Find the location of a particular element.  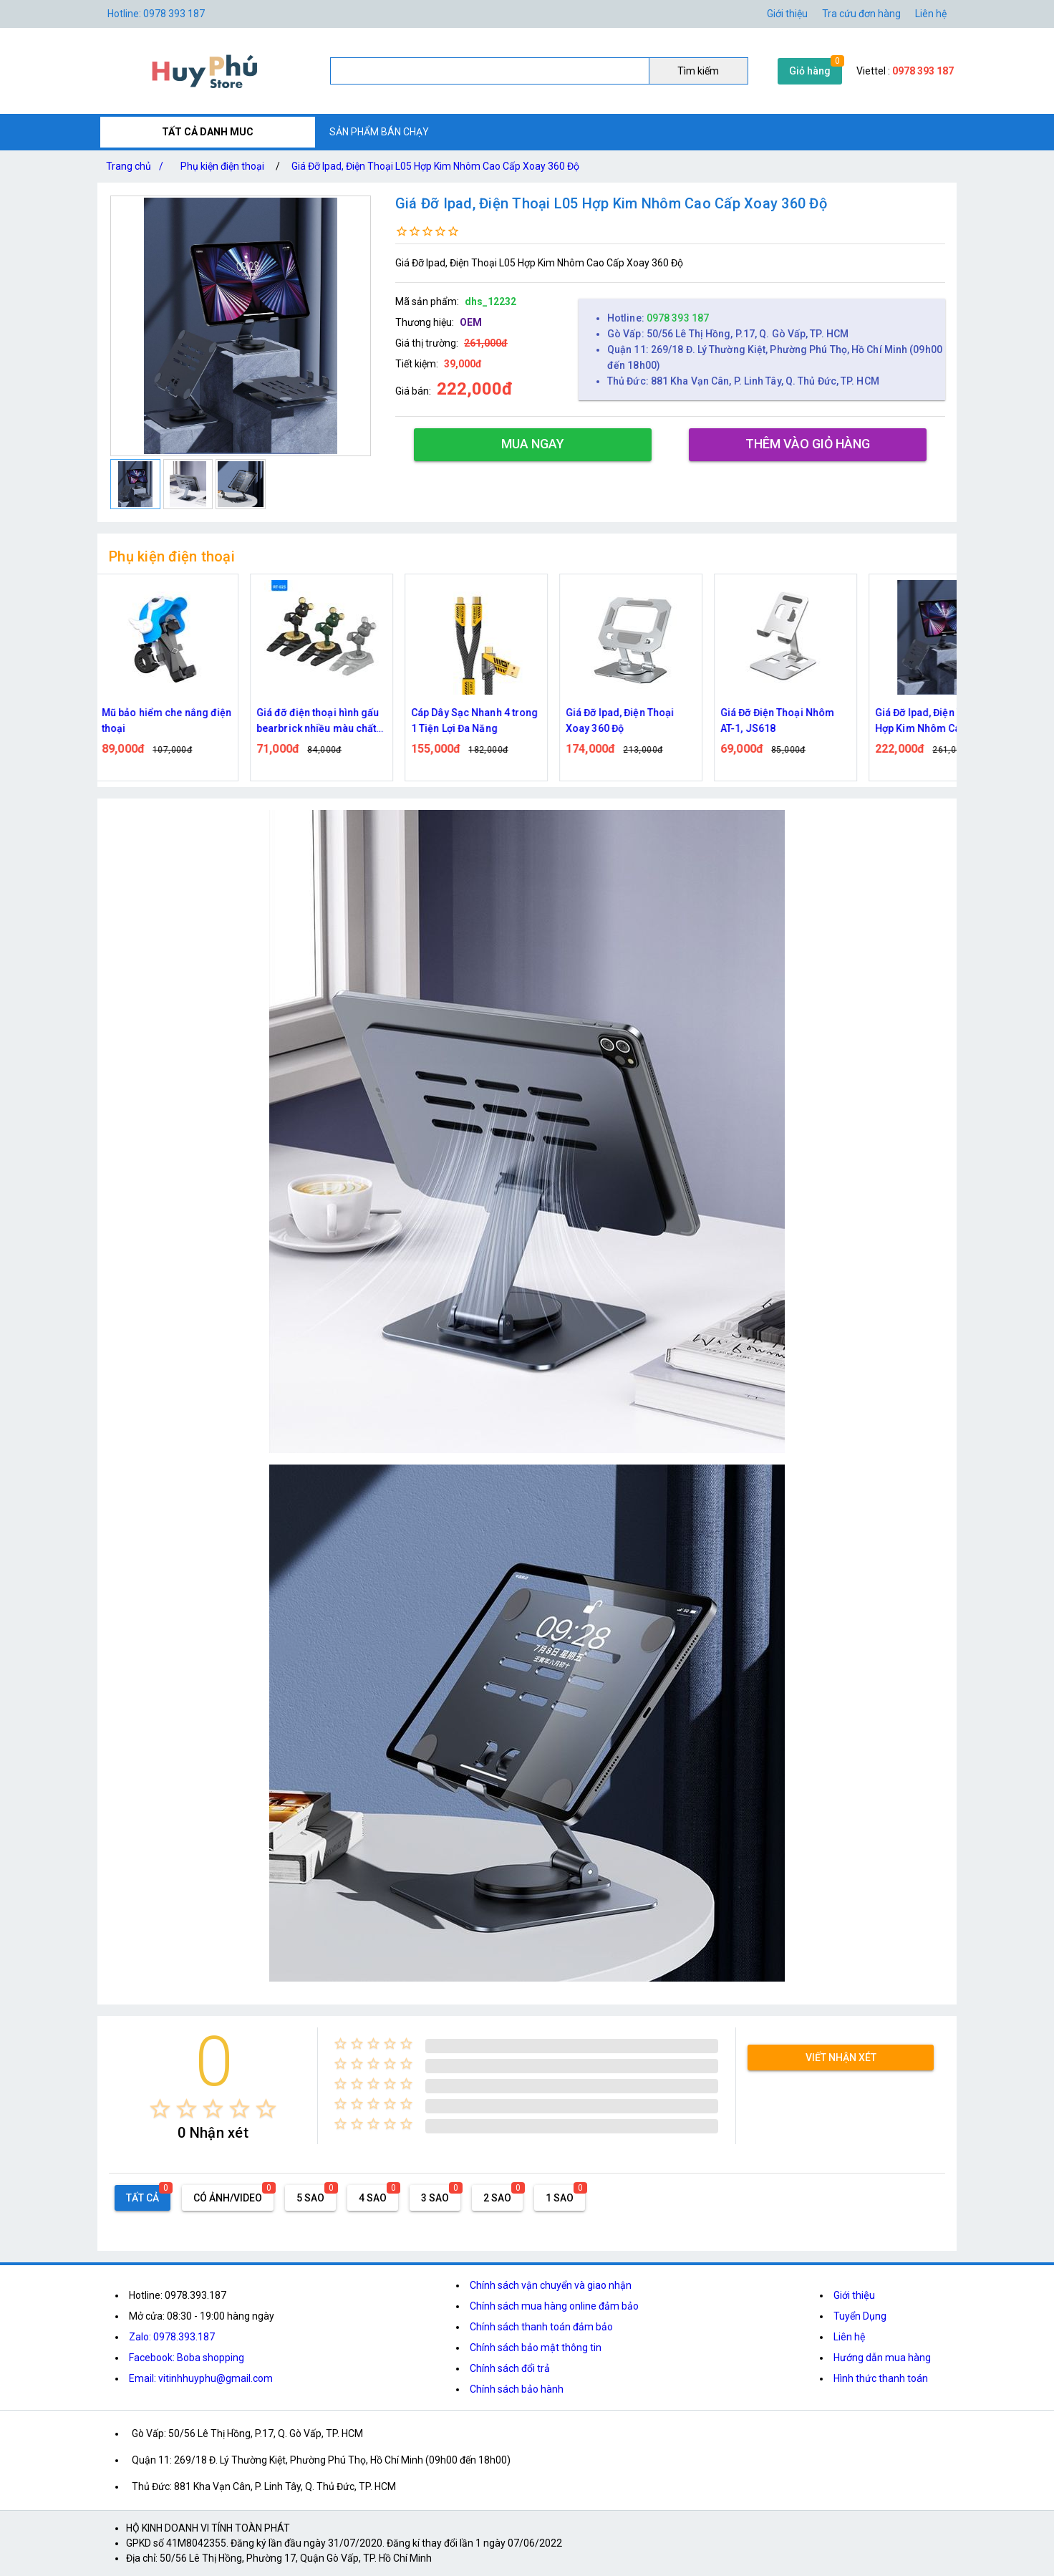

Liên hệ is located at coordinates (931, 13).